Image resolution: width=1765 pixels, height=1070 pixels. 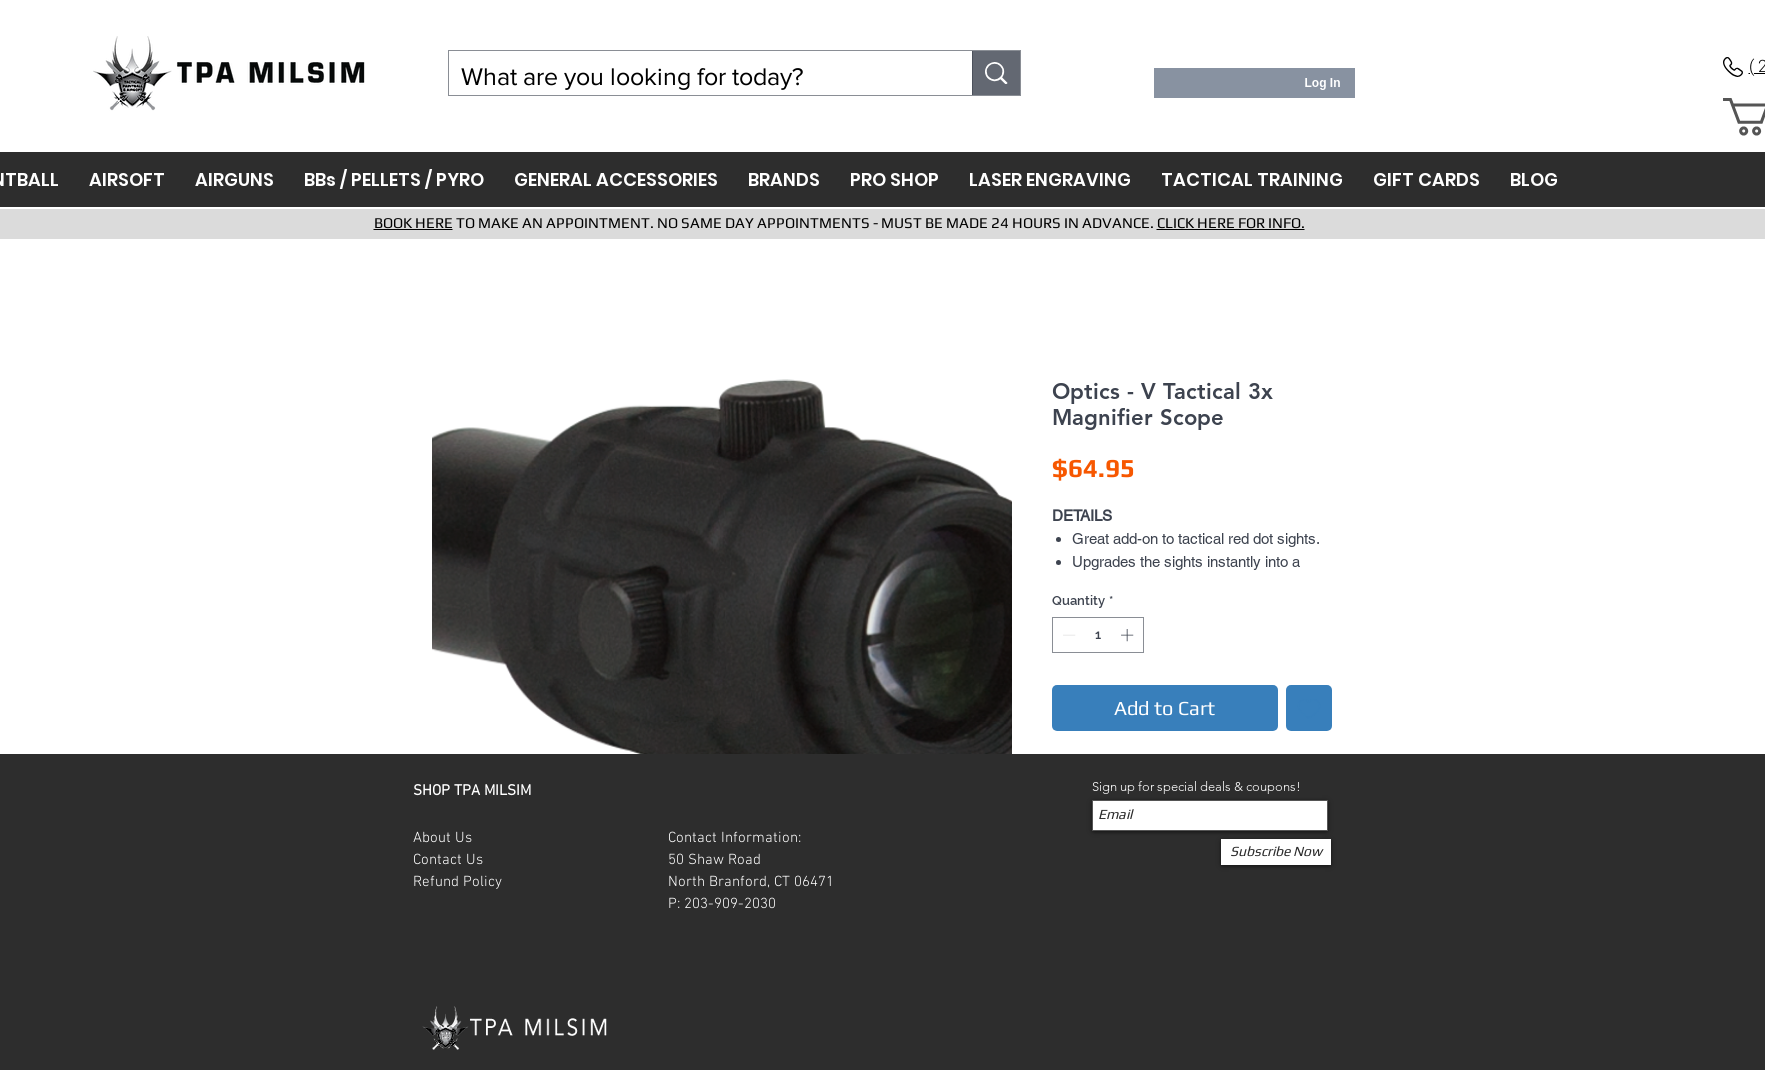 I want to click on [Add to Wishlist], so click(x=1309, y=708).